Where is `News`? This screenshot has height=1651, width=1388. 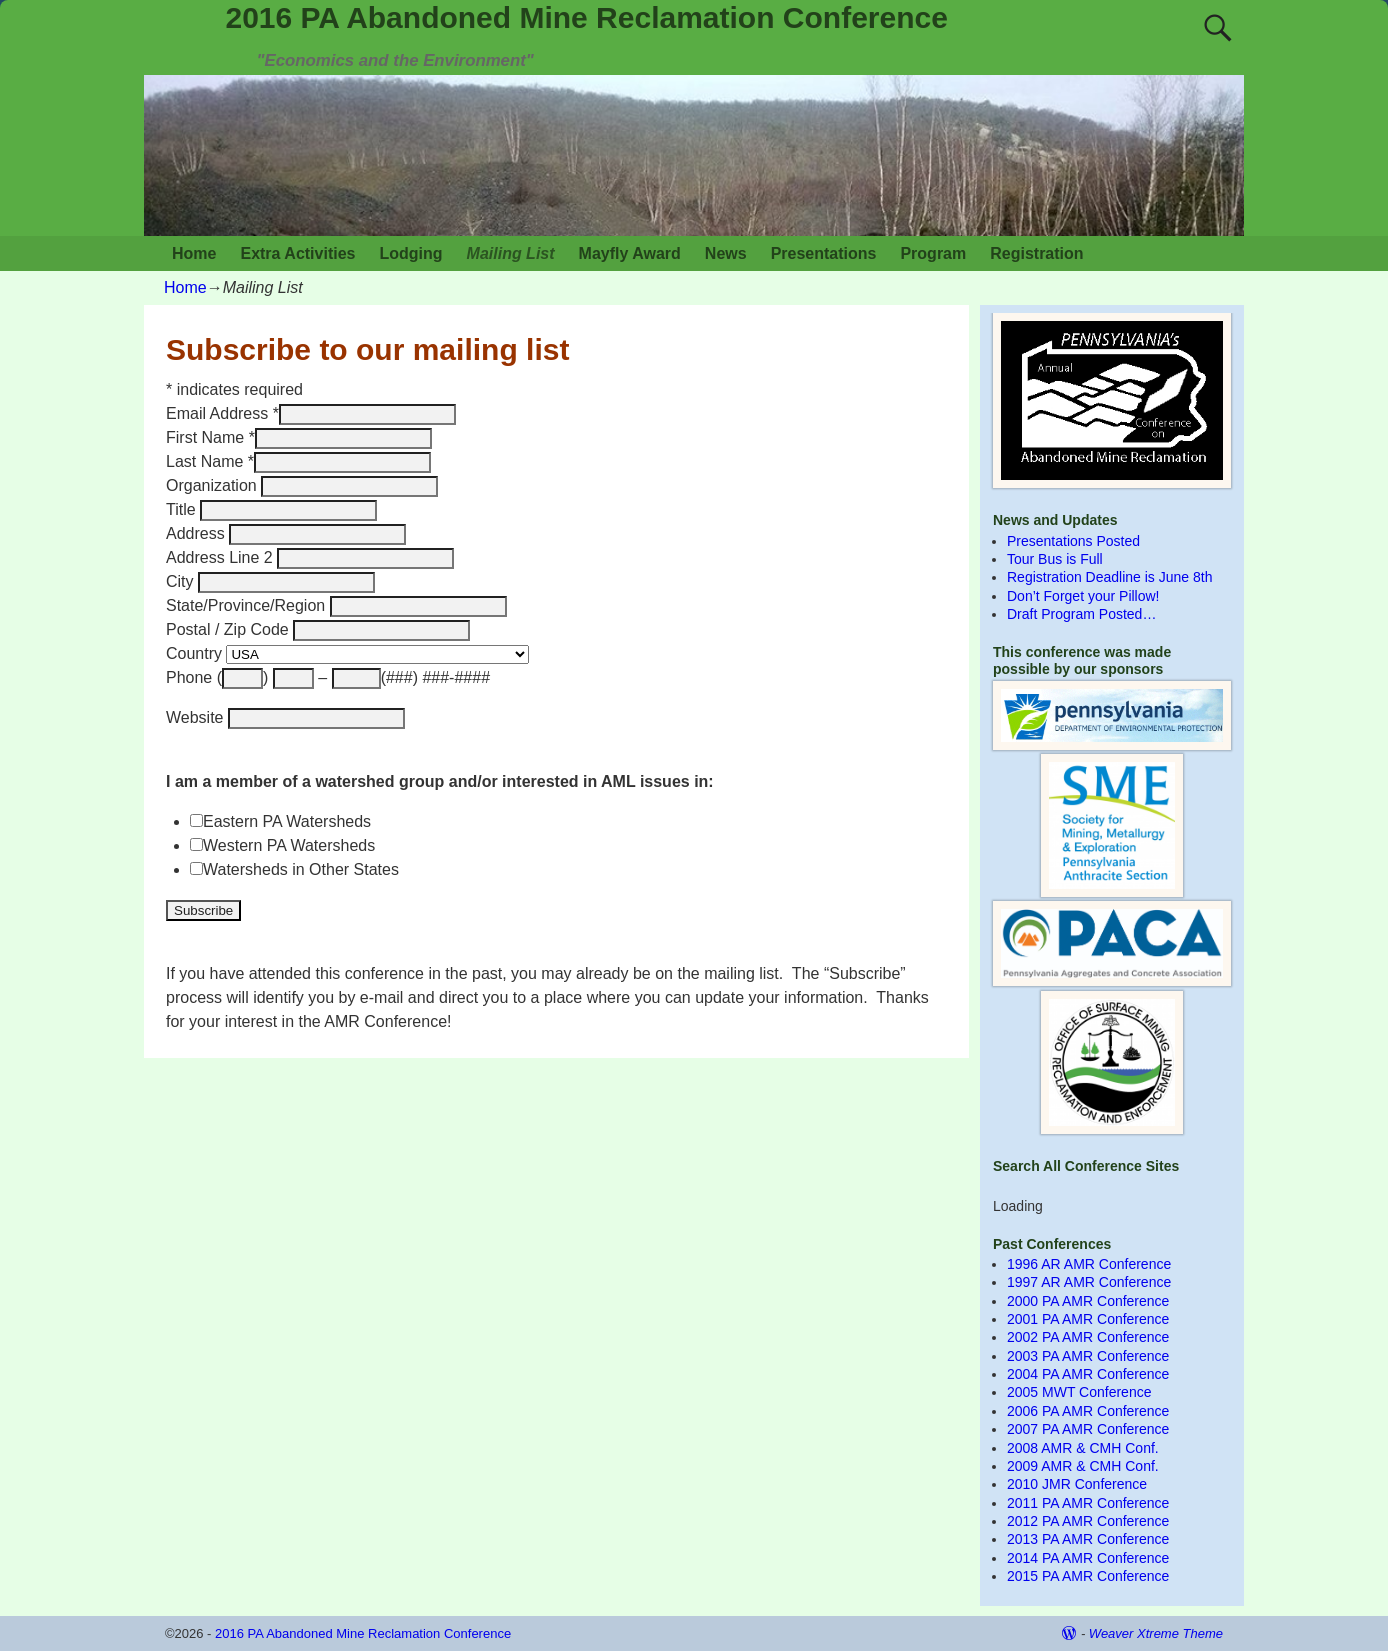 News is located at coordinates (726, 253).